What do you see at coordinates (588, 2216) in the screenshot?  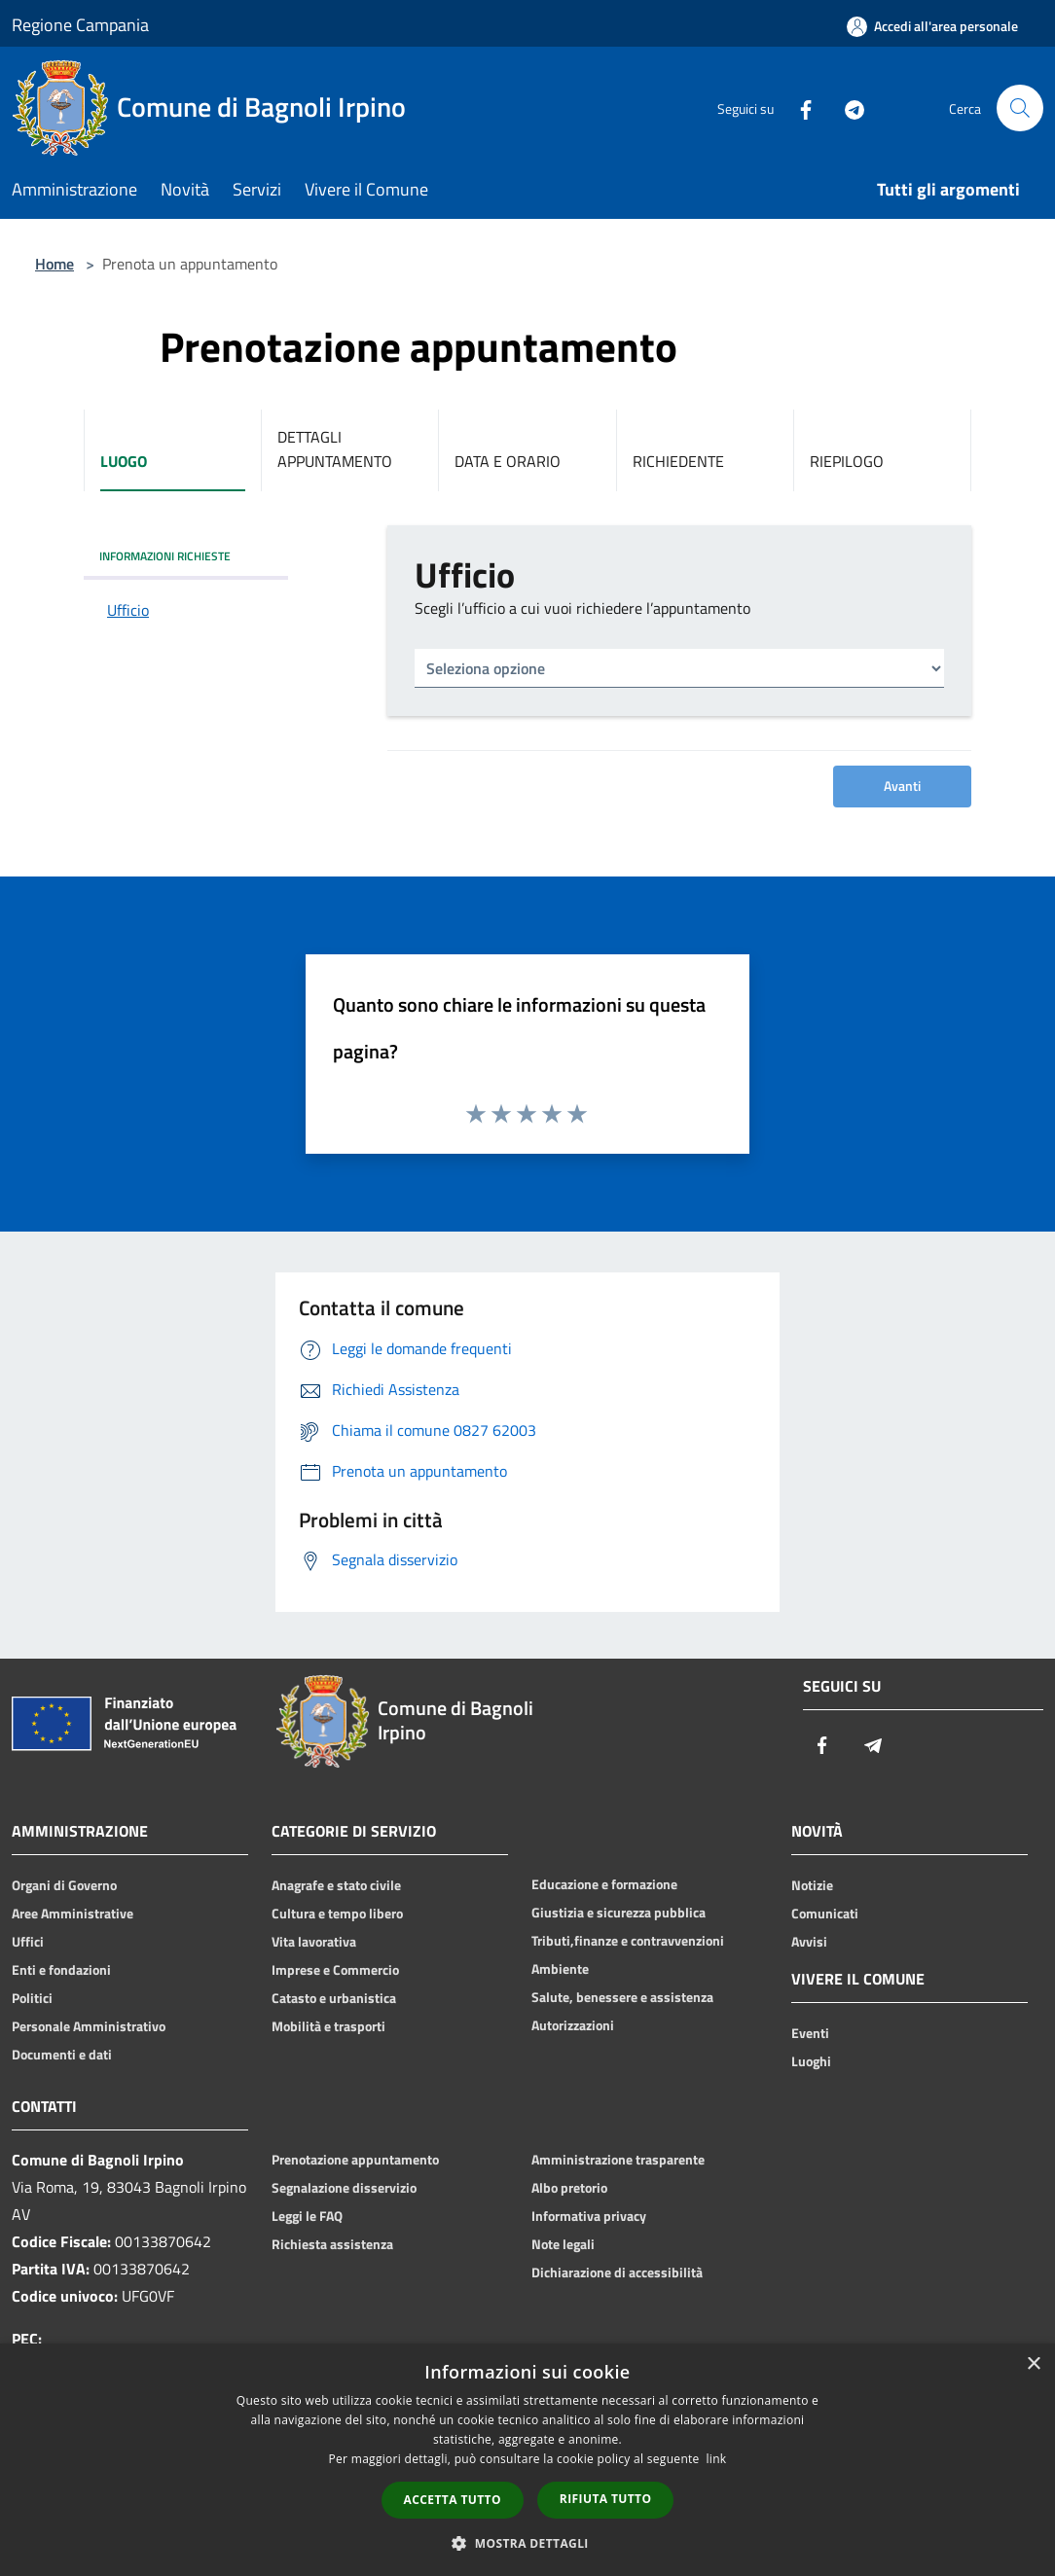 I see `Informativa privacy` at bounding box center [588, 2216].